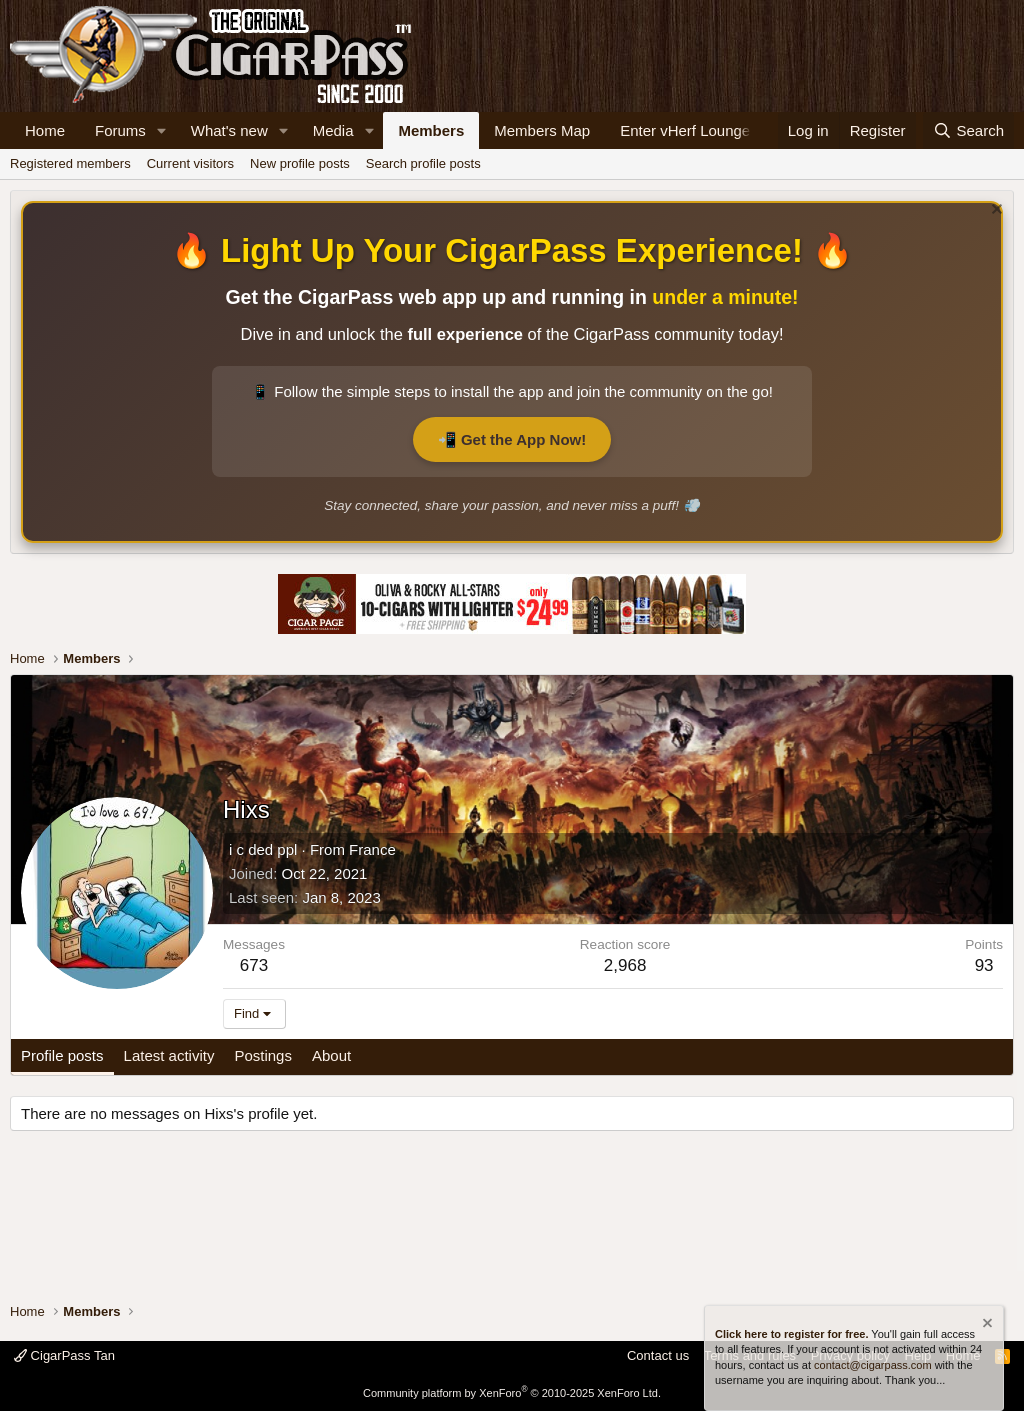 This screenshot has width=1024, height=1411. Describe the element at coordinates (423, 163) in the screenshot. I see `Search profile posts` at that location.